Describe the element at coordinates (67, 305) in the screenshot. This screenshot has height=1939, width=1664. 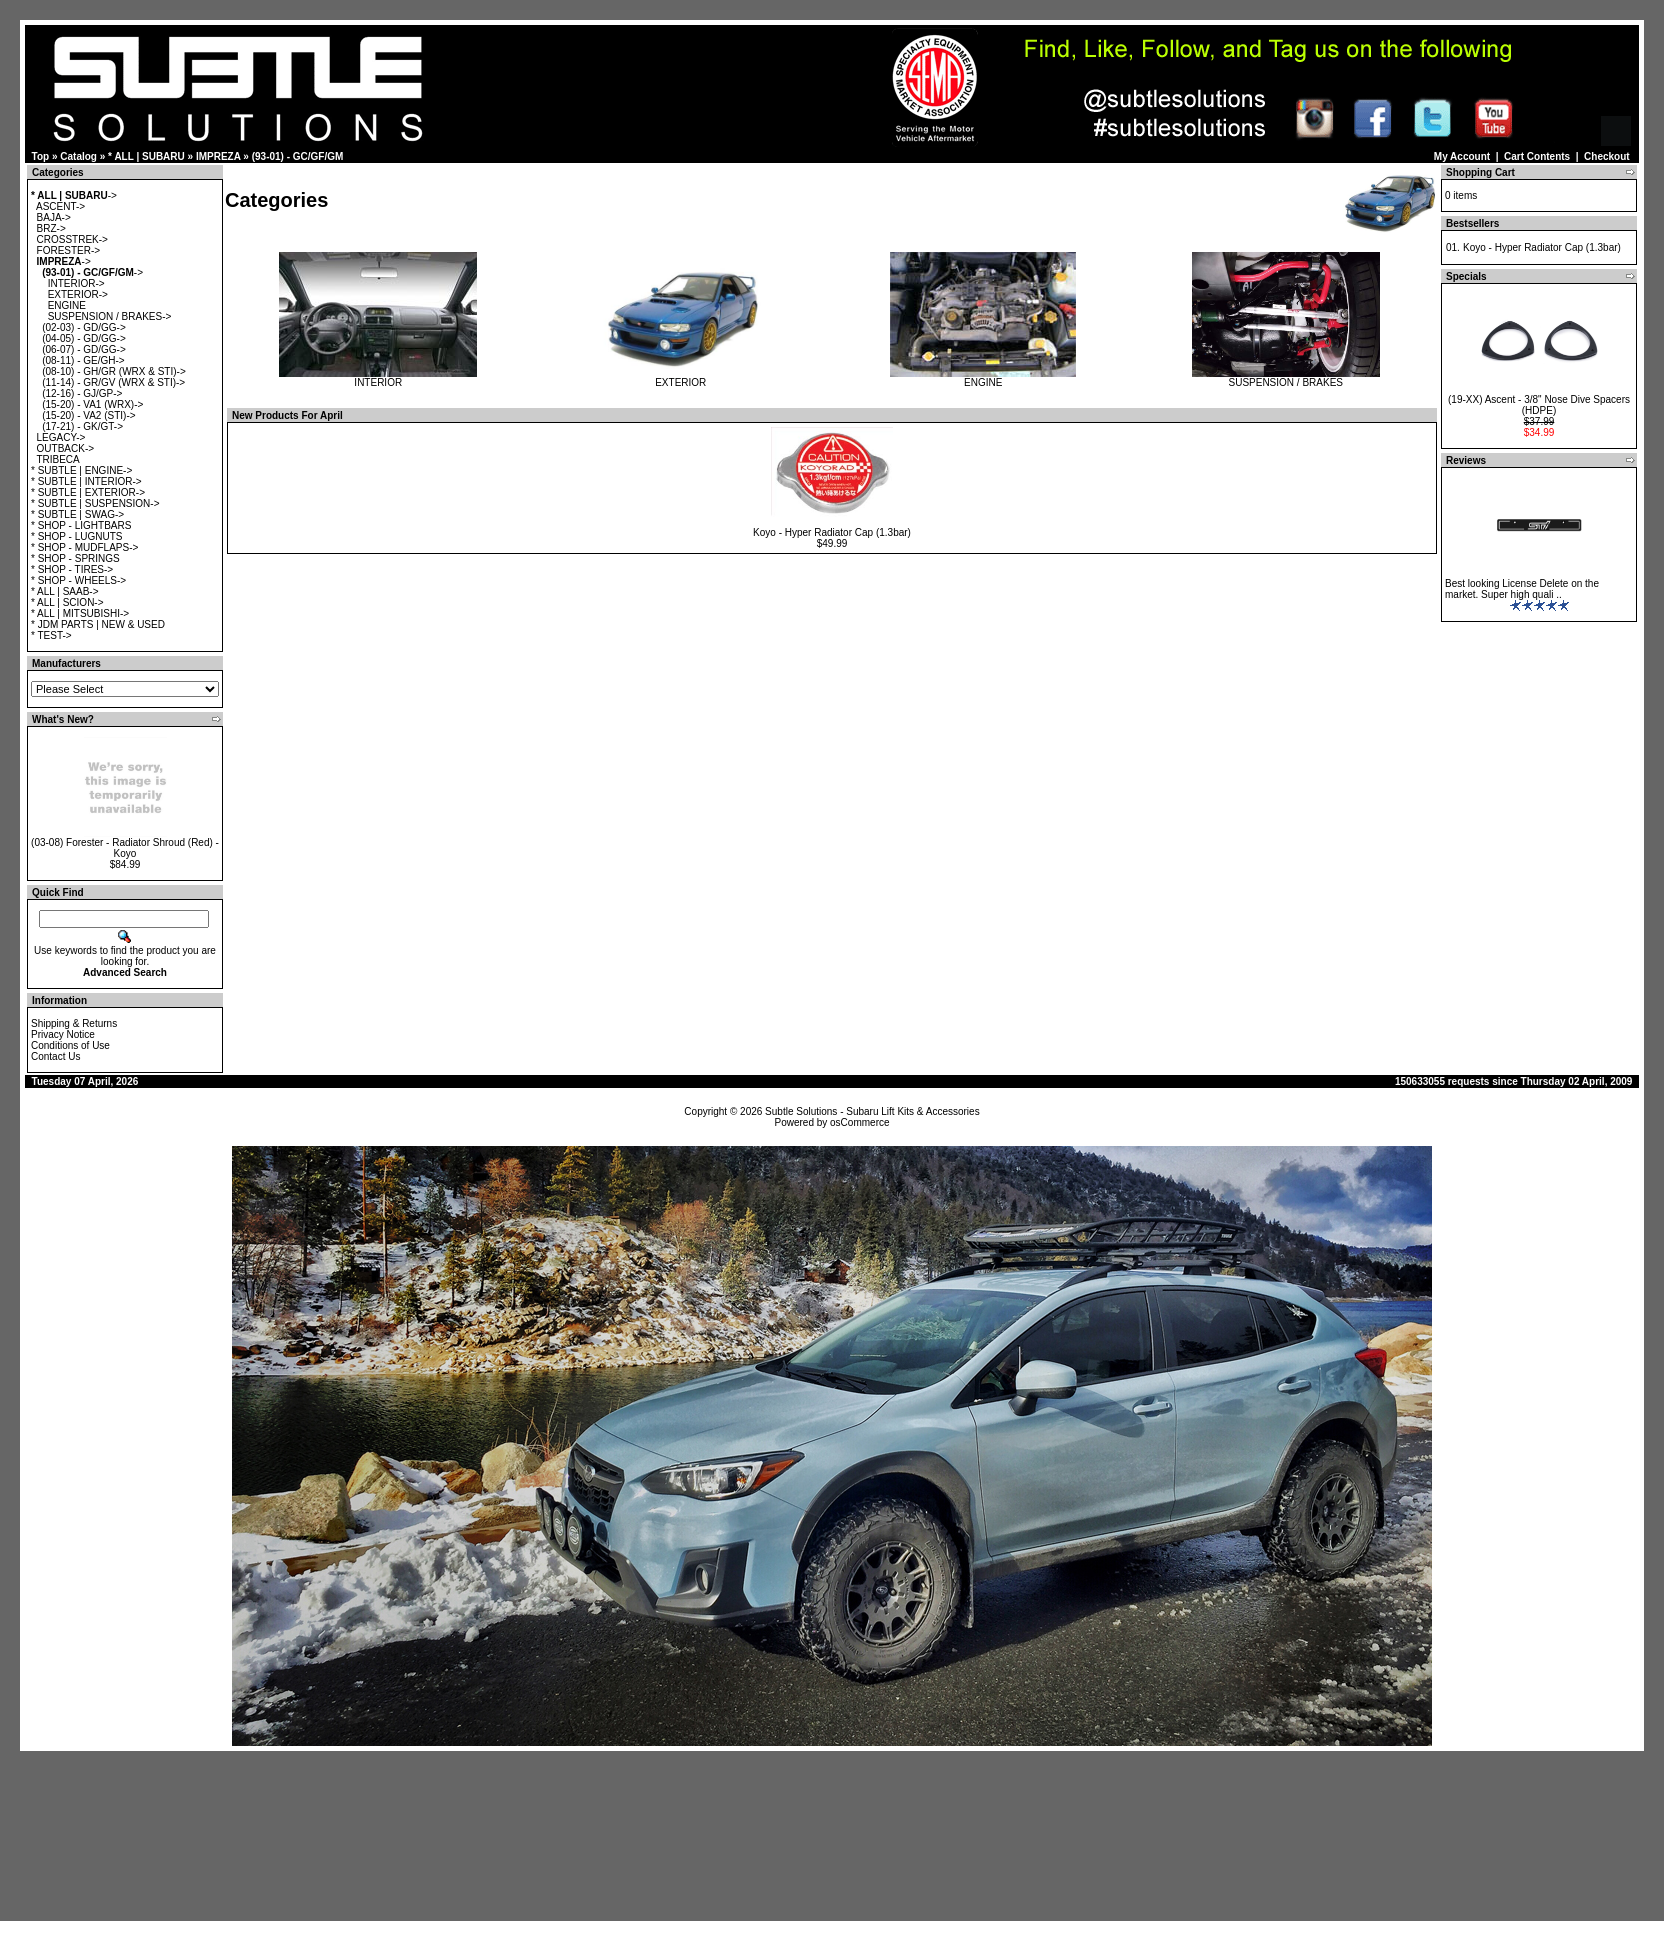
I see `ENGINE` at that location.